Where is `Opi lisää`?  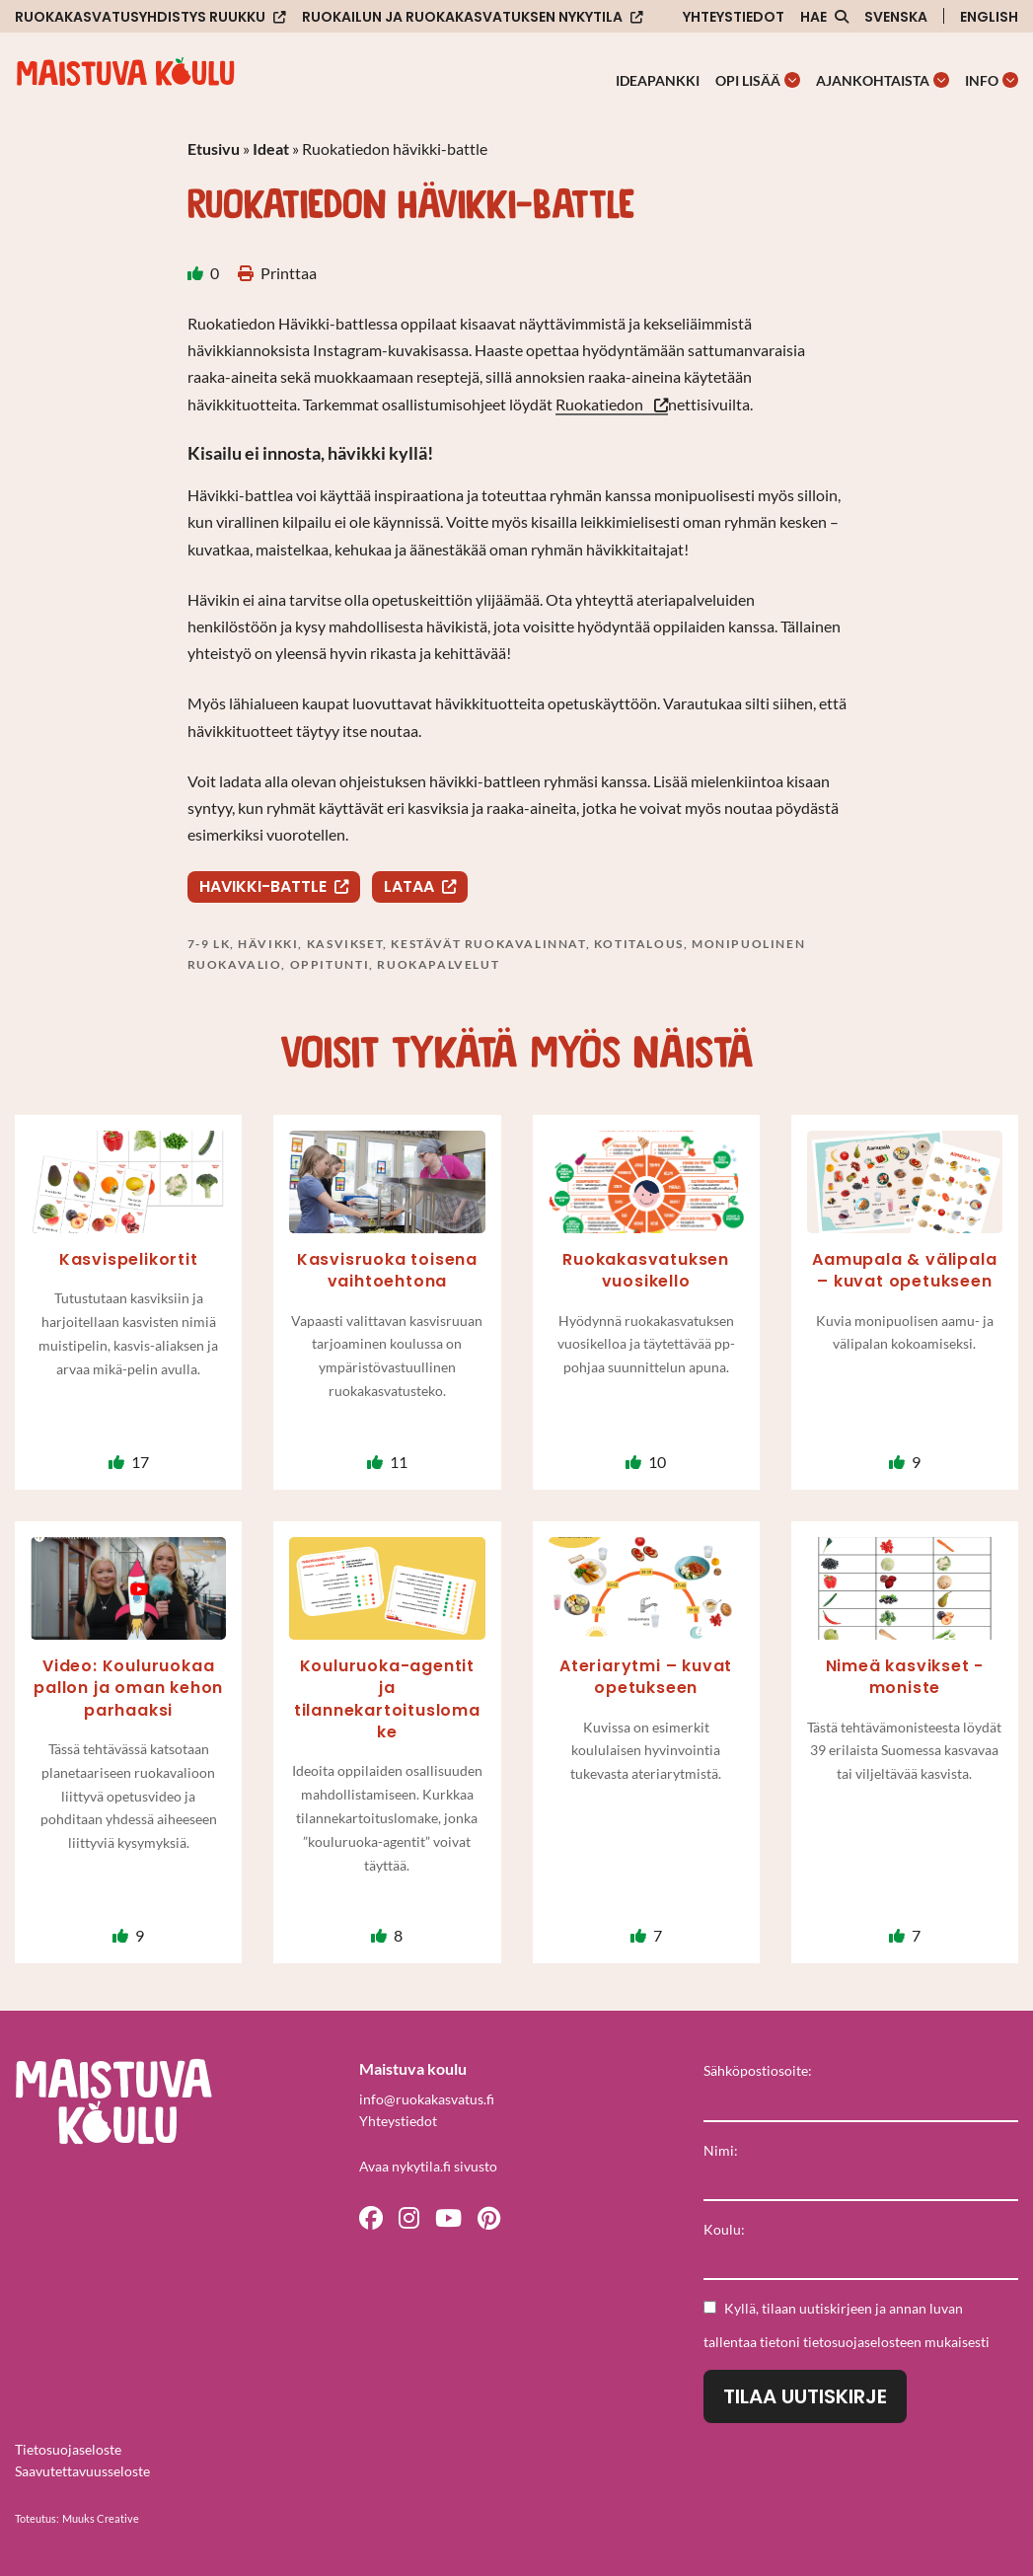
Opi lisää is located at coordinates (747, 80).